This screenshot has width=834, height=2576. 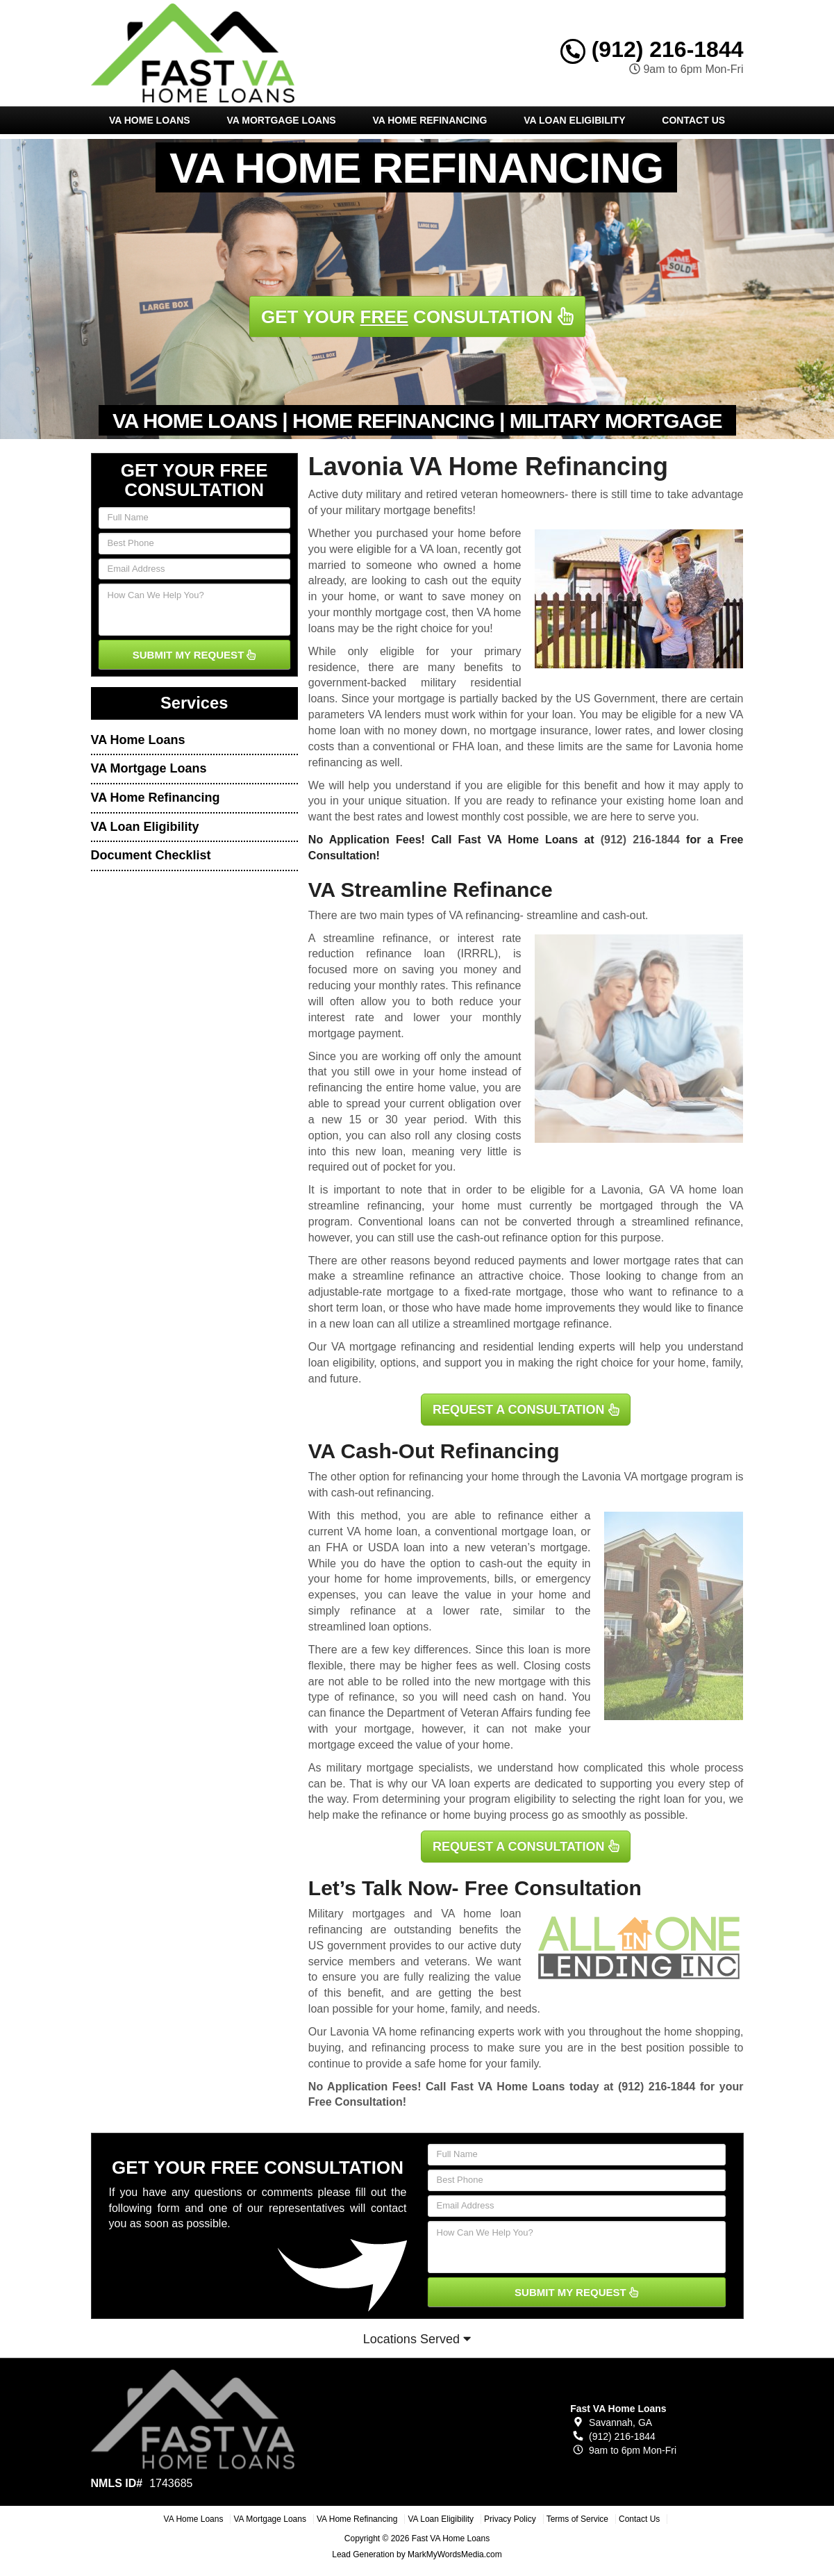 I want to click on SUBMIT MY REQUEST, so click(x=194, y=655).